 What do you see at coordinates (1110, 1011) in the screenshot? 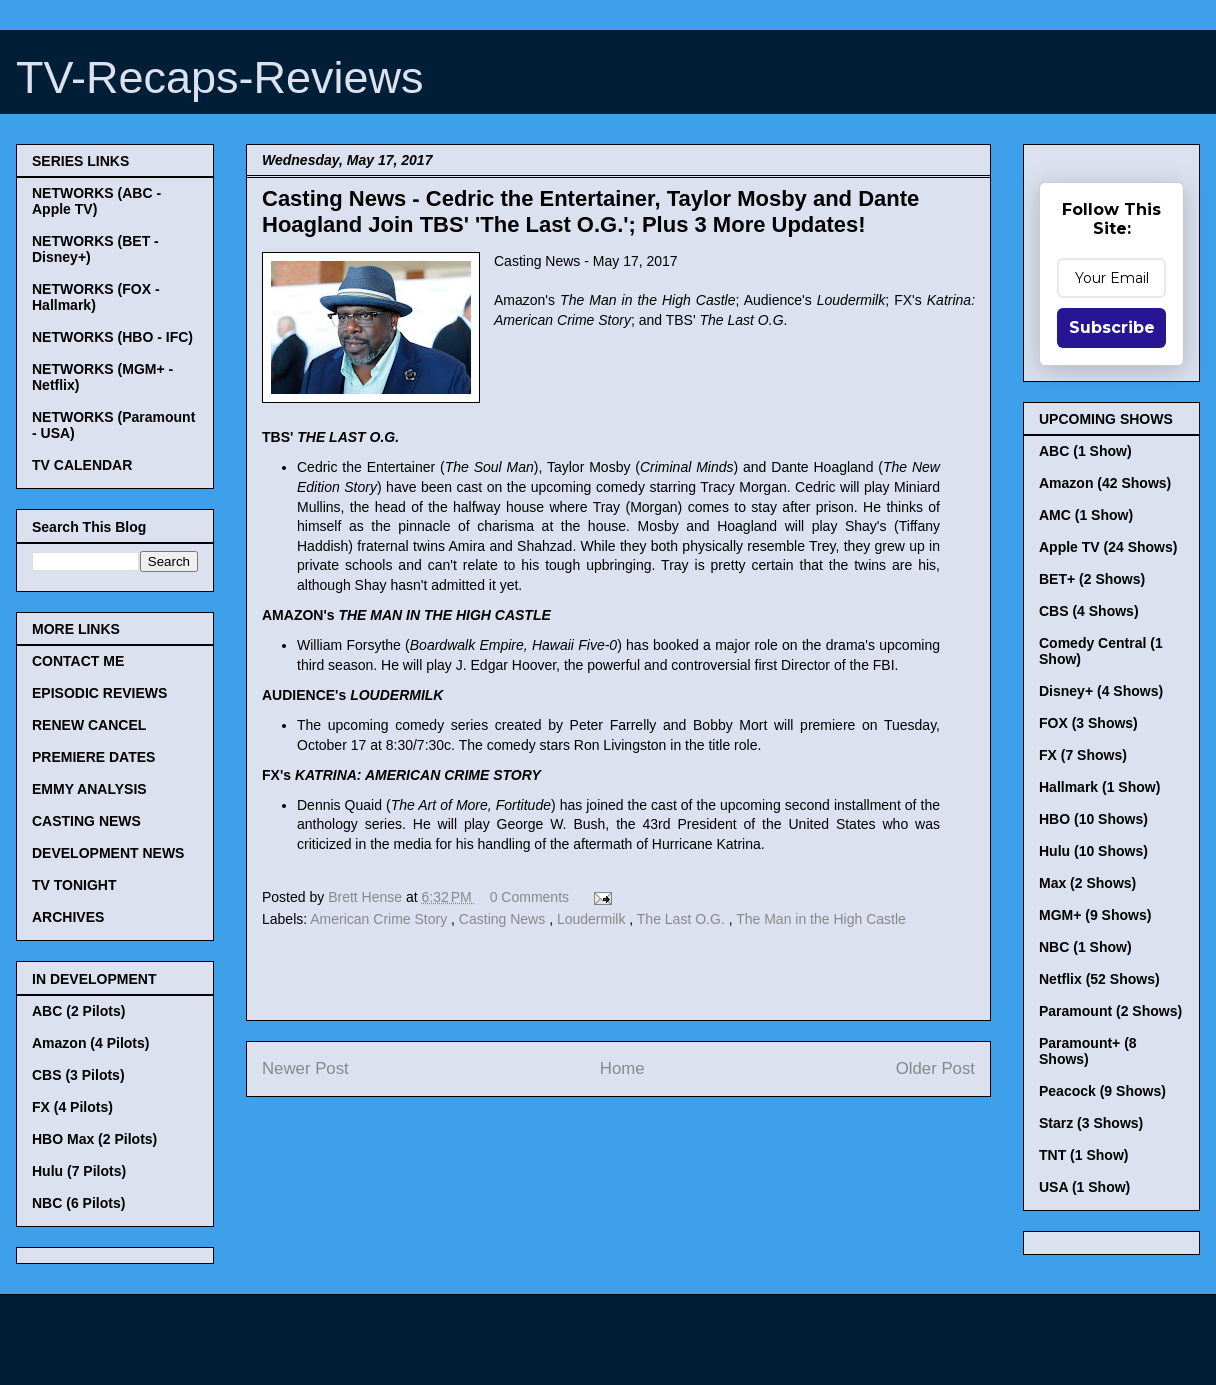
I see `Paramount (2 Shows)` at bounding box center [1110, 1011].